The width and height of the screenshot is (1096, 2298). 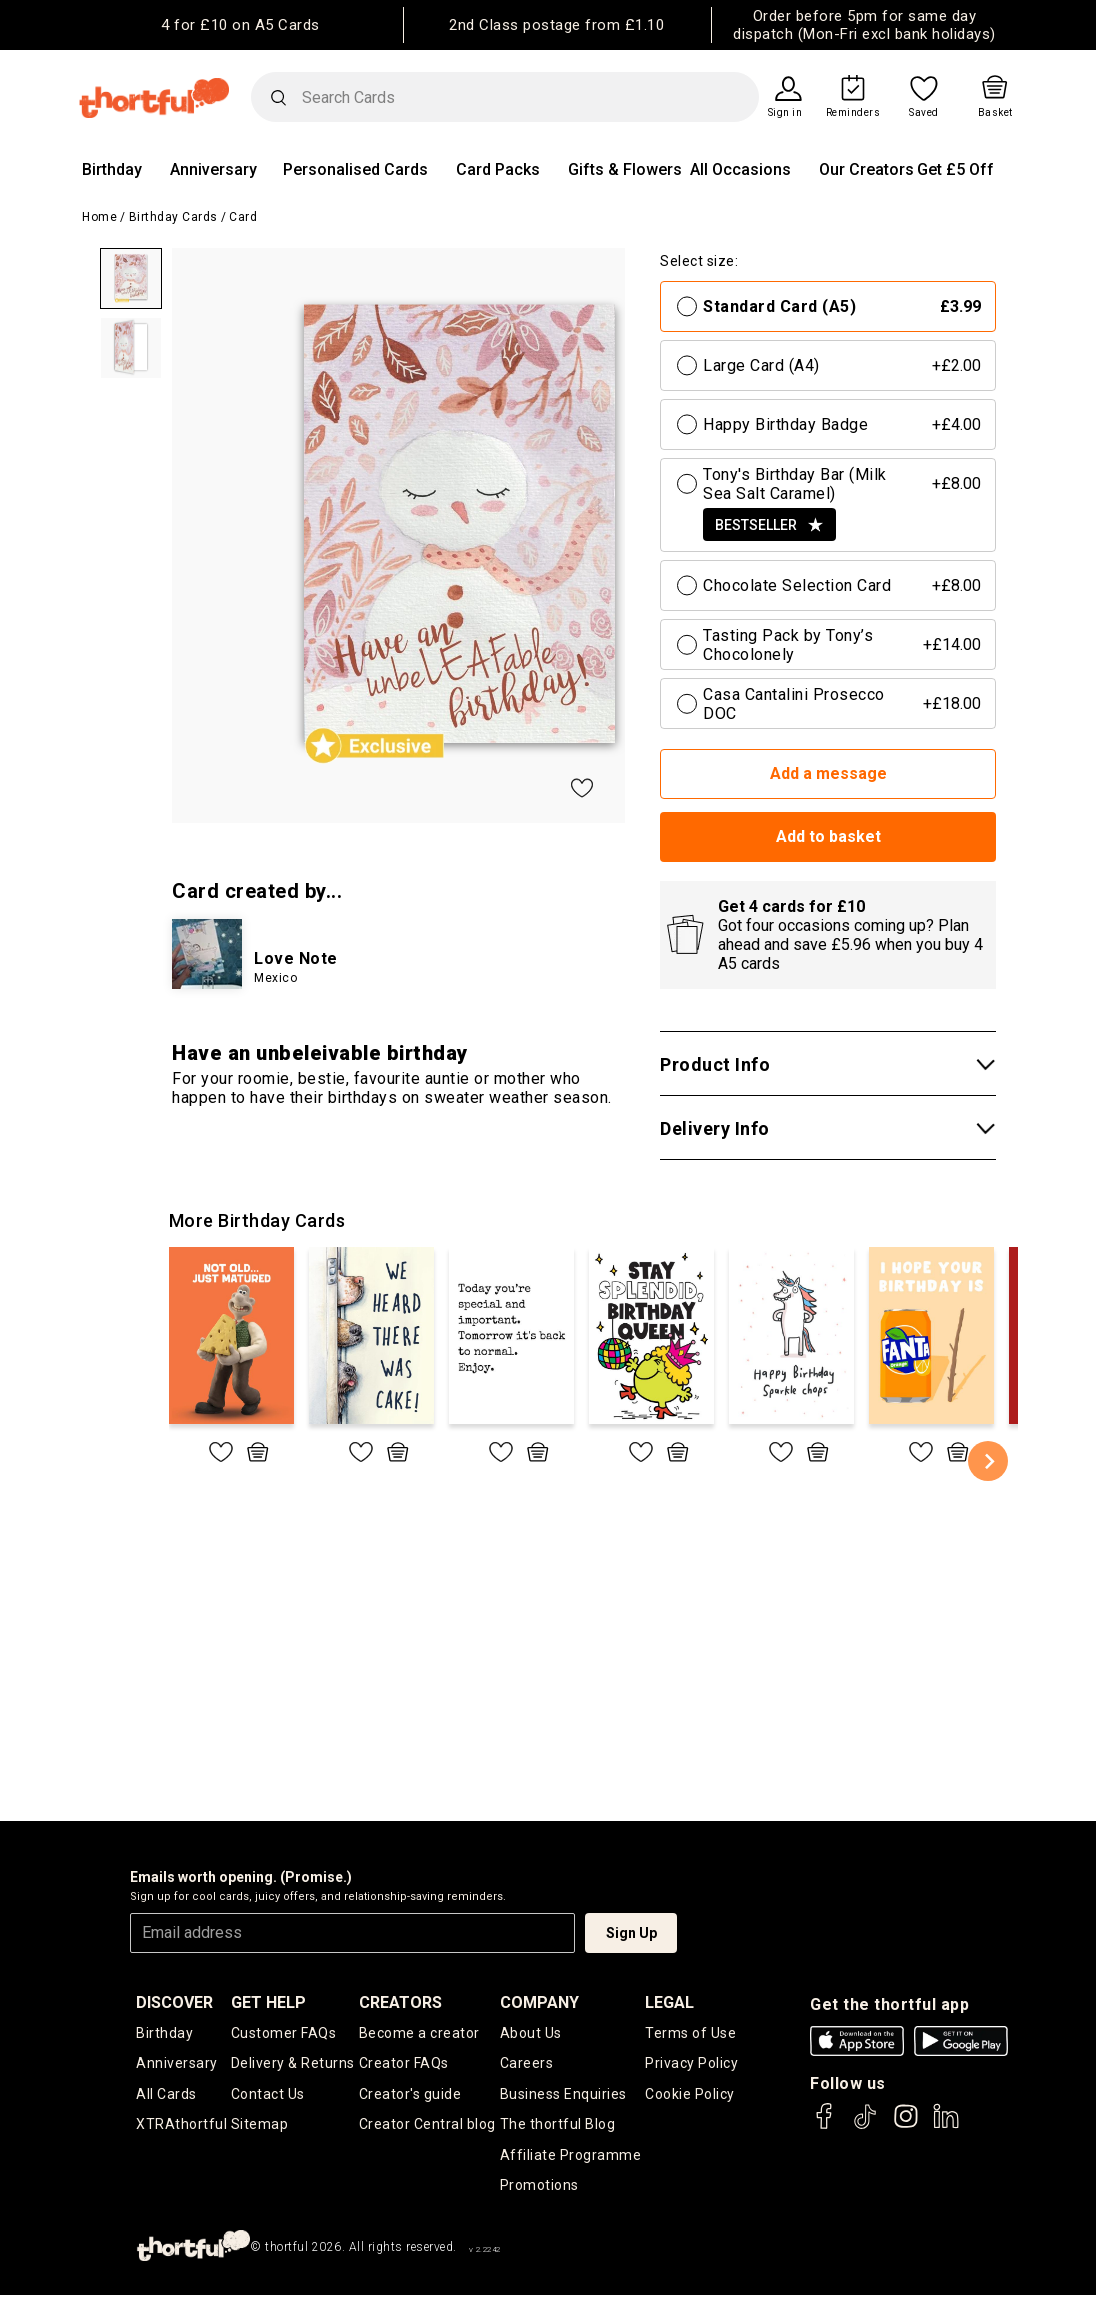 I want to click on Sign Up, so click(x=631, y=1933).